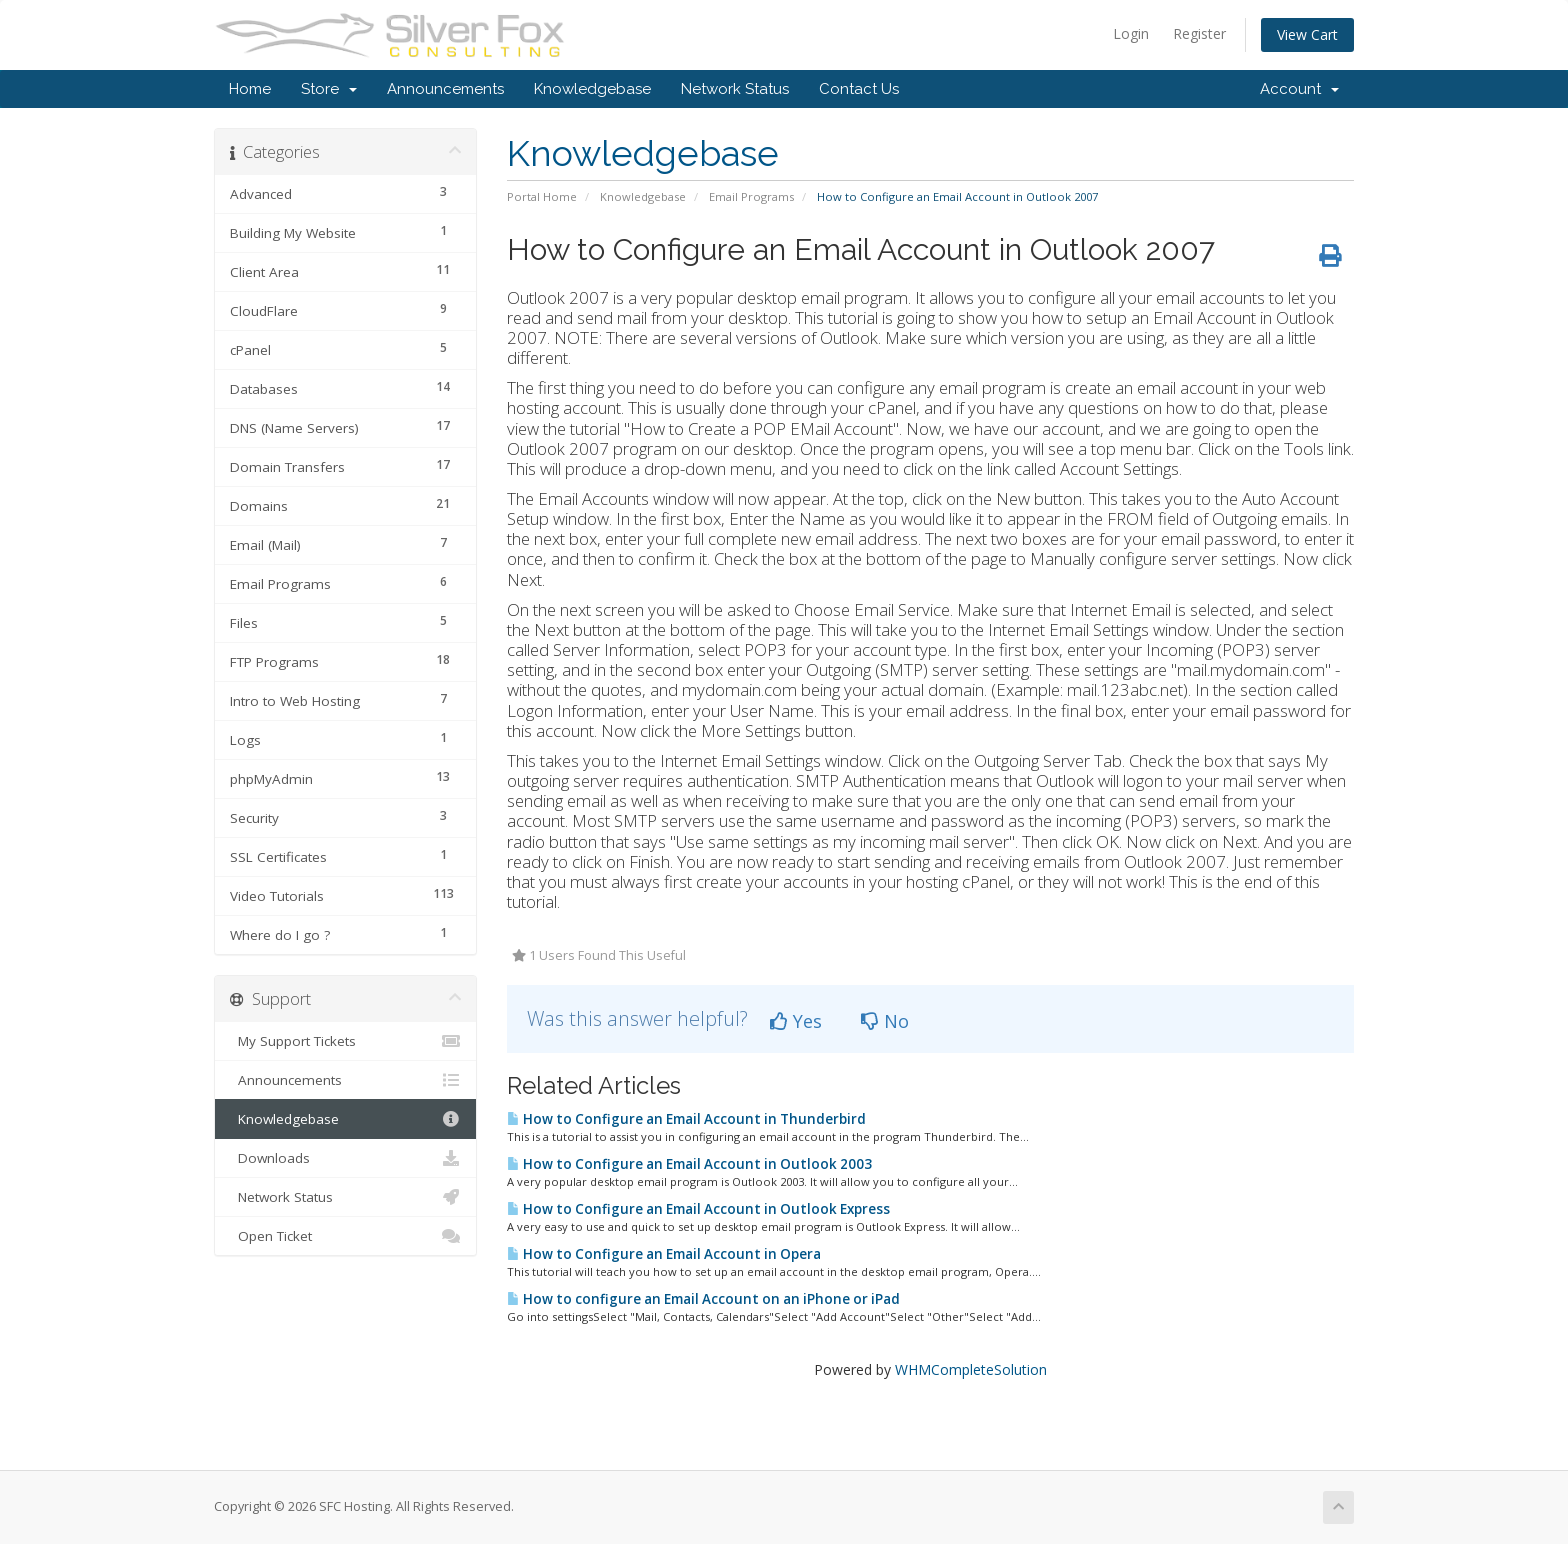  I want to click on Downloads, so click(345, 1158).